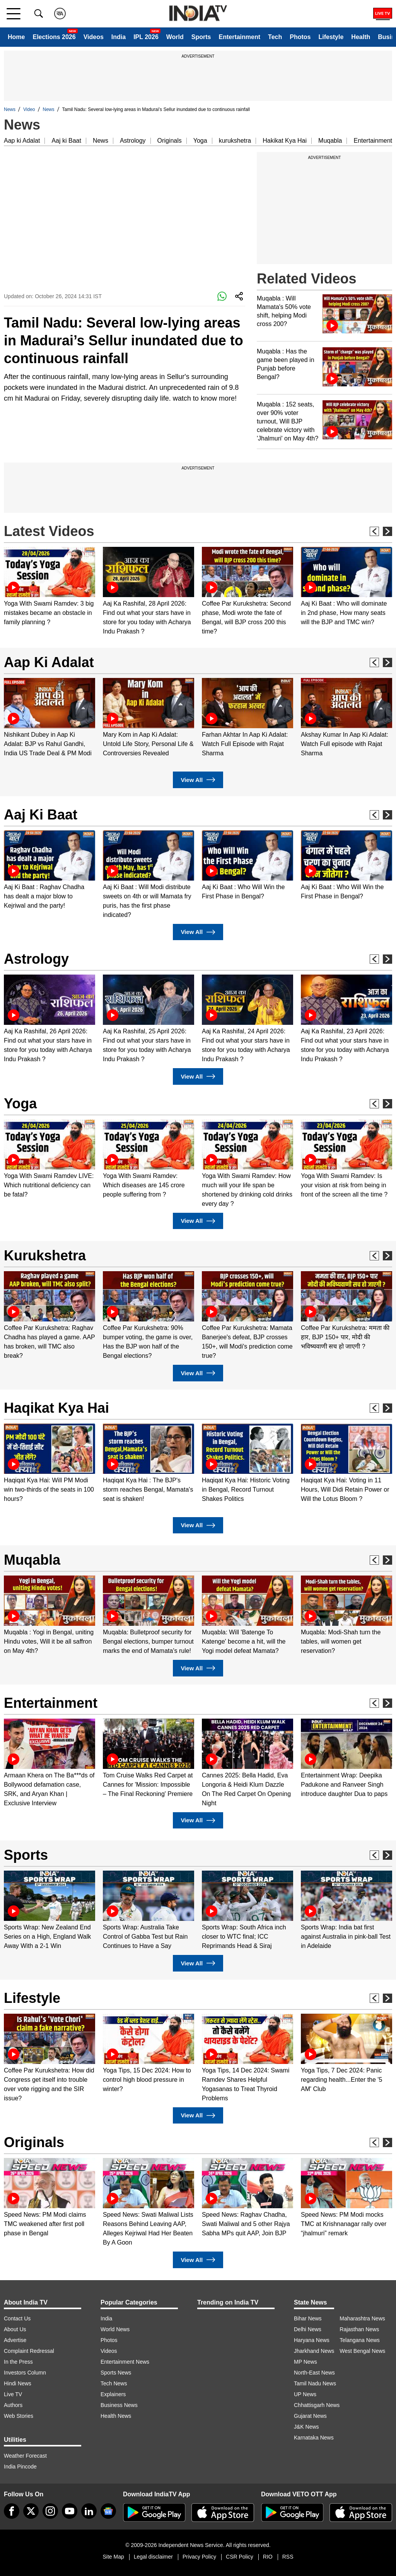  What do you see at coordinates (18, 2362) in the screenshot?
I see `In the Press` at bounding box center [18, 2362].